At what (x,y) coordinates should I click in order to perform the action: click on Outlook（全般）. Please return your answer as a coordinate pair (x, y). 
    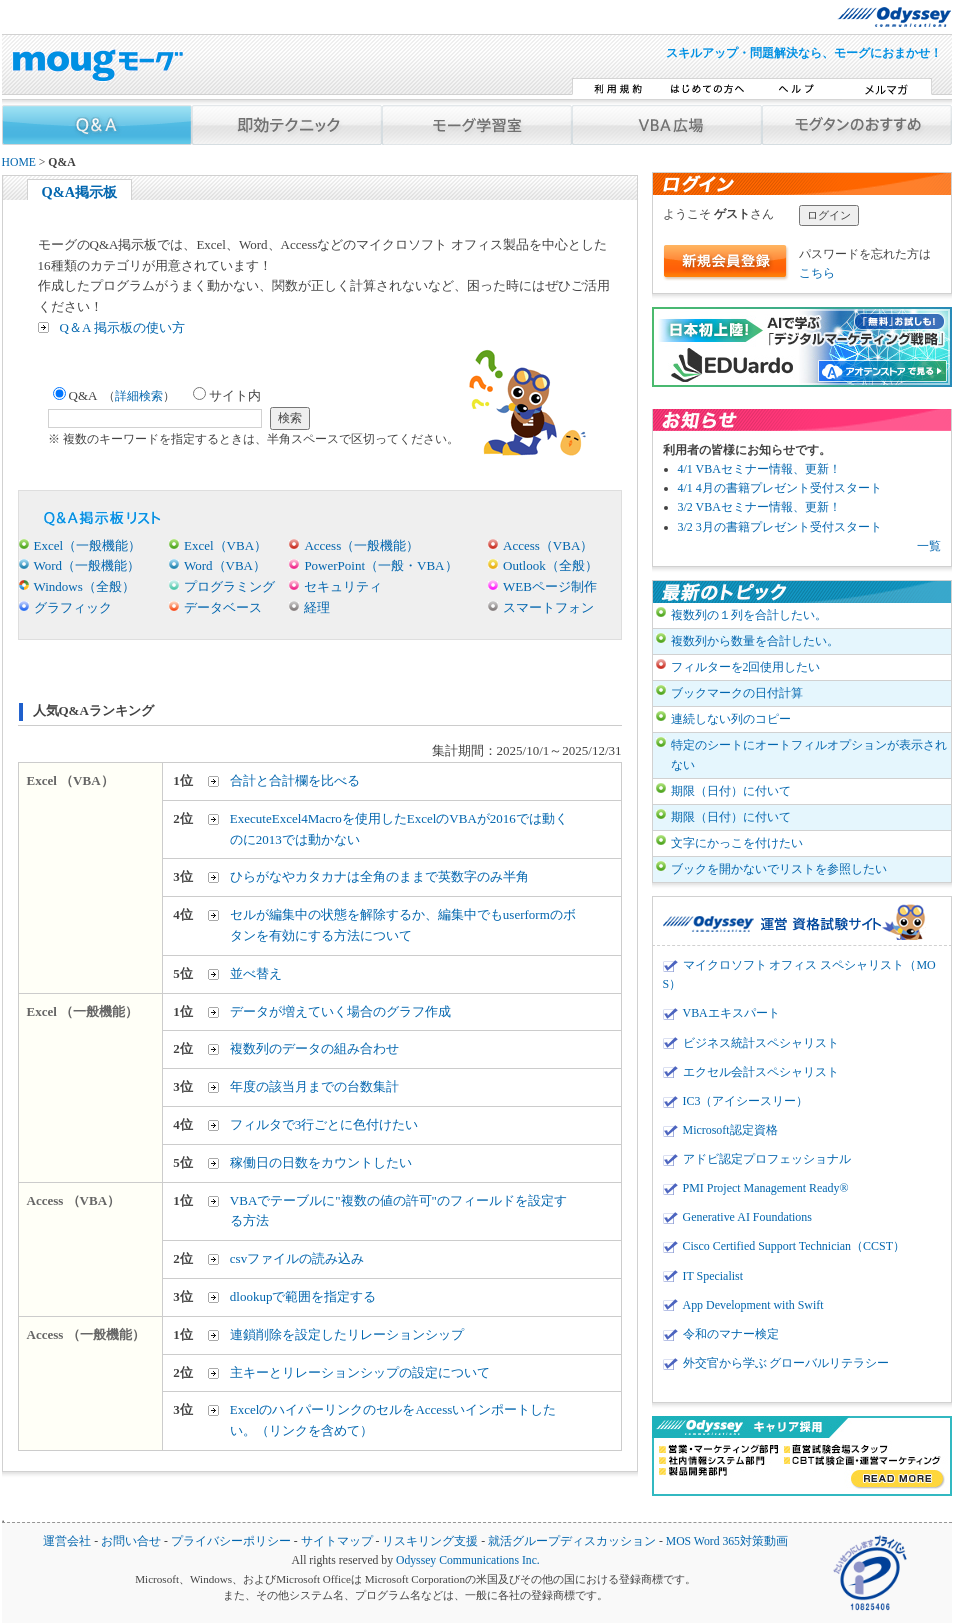
    Looking at the image, I should click on (550, 565).